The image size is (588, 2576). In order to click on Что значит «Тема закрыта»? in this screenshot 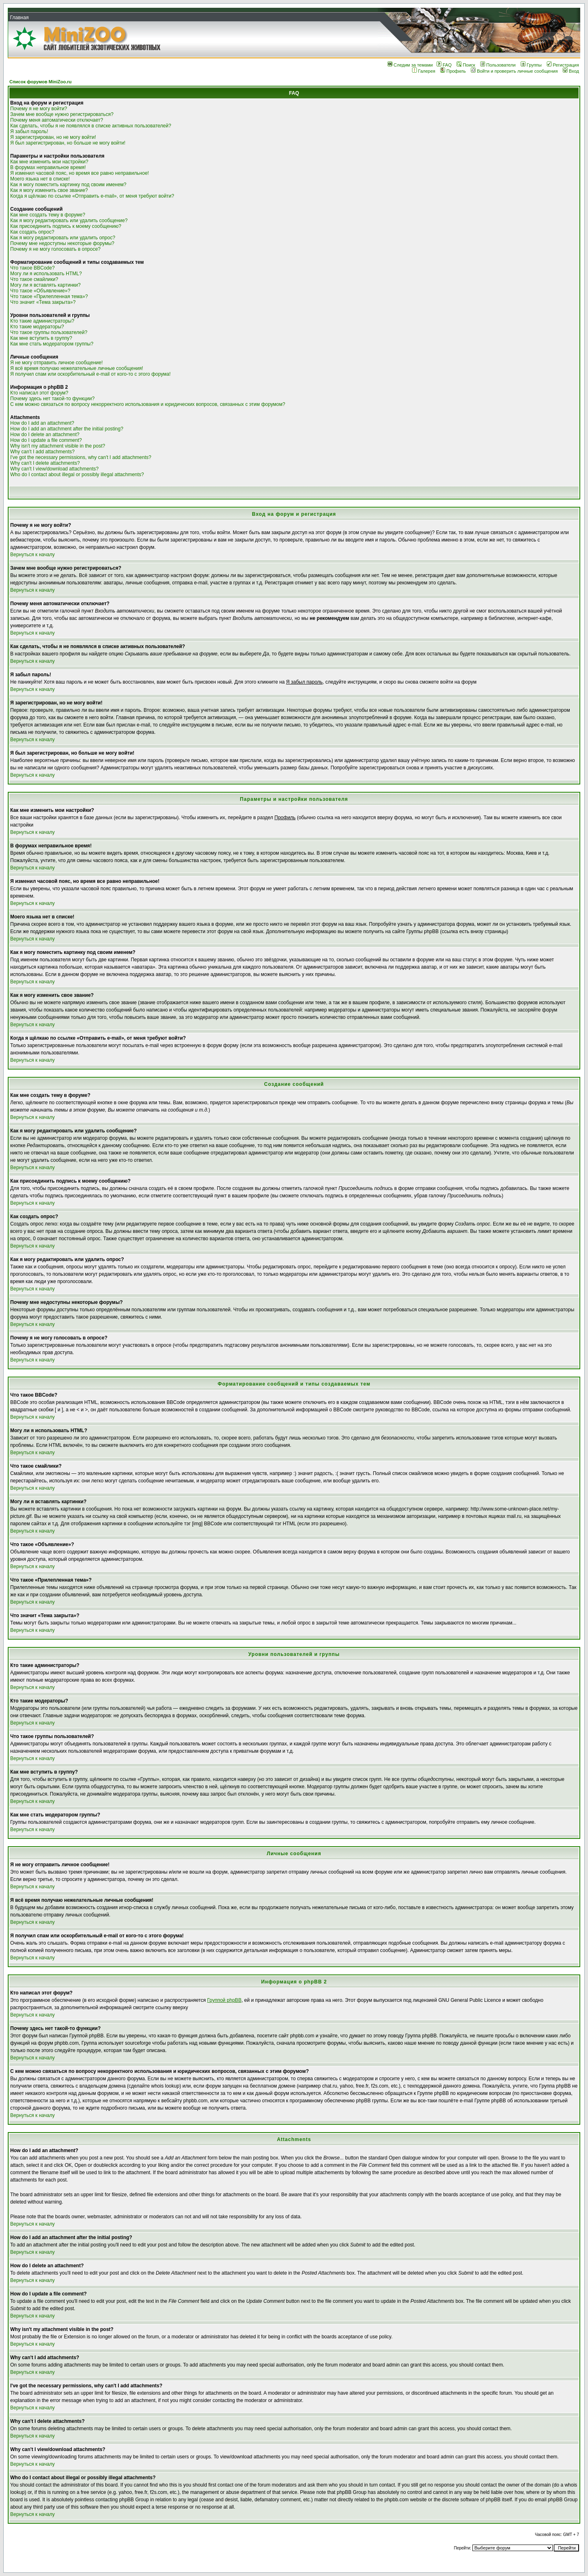, I will do `click(43, 302)`.